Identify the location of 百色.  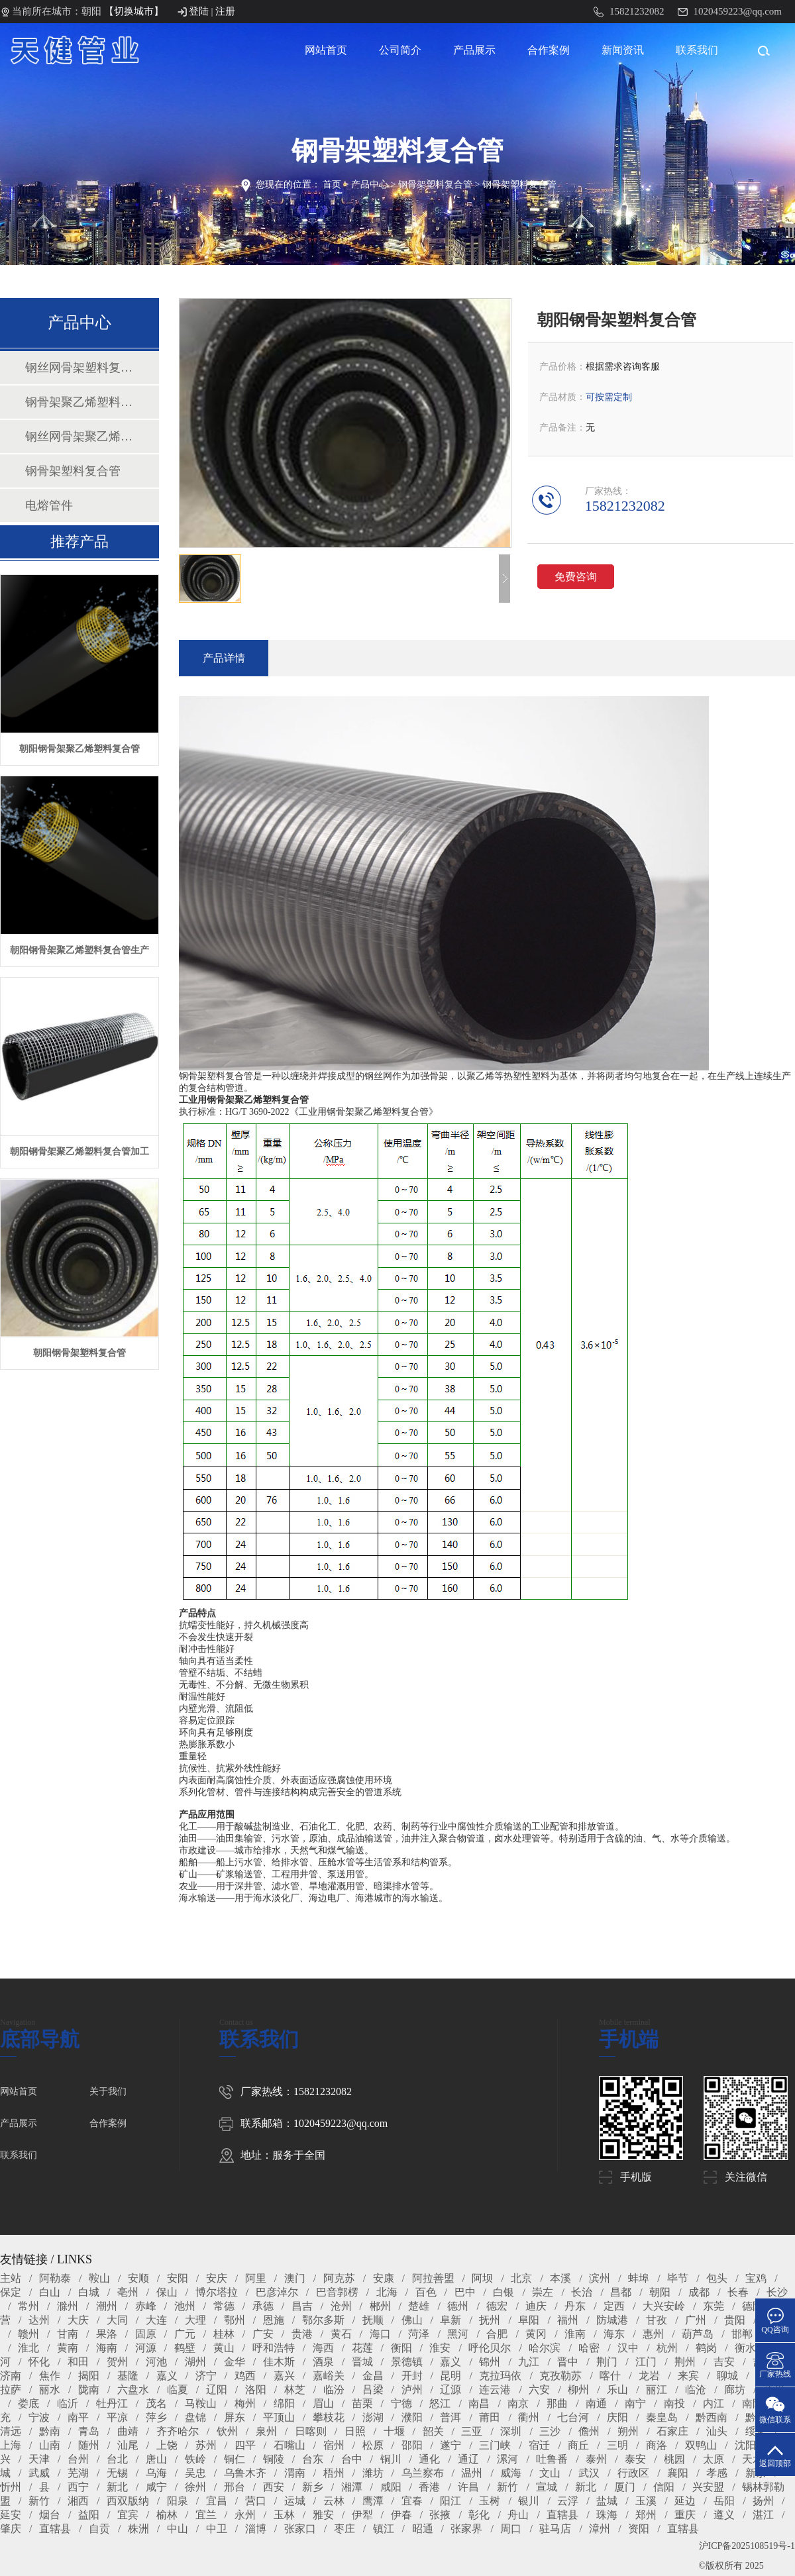
(426, 2292).